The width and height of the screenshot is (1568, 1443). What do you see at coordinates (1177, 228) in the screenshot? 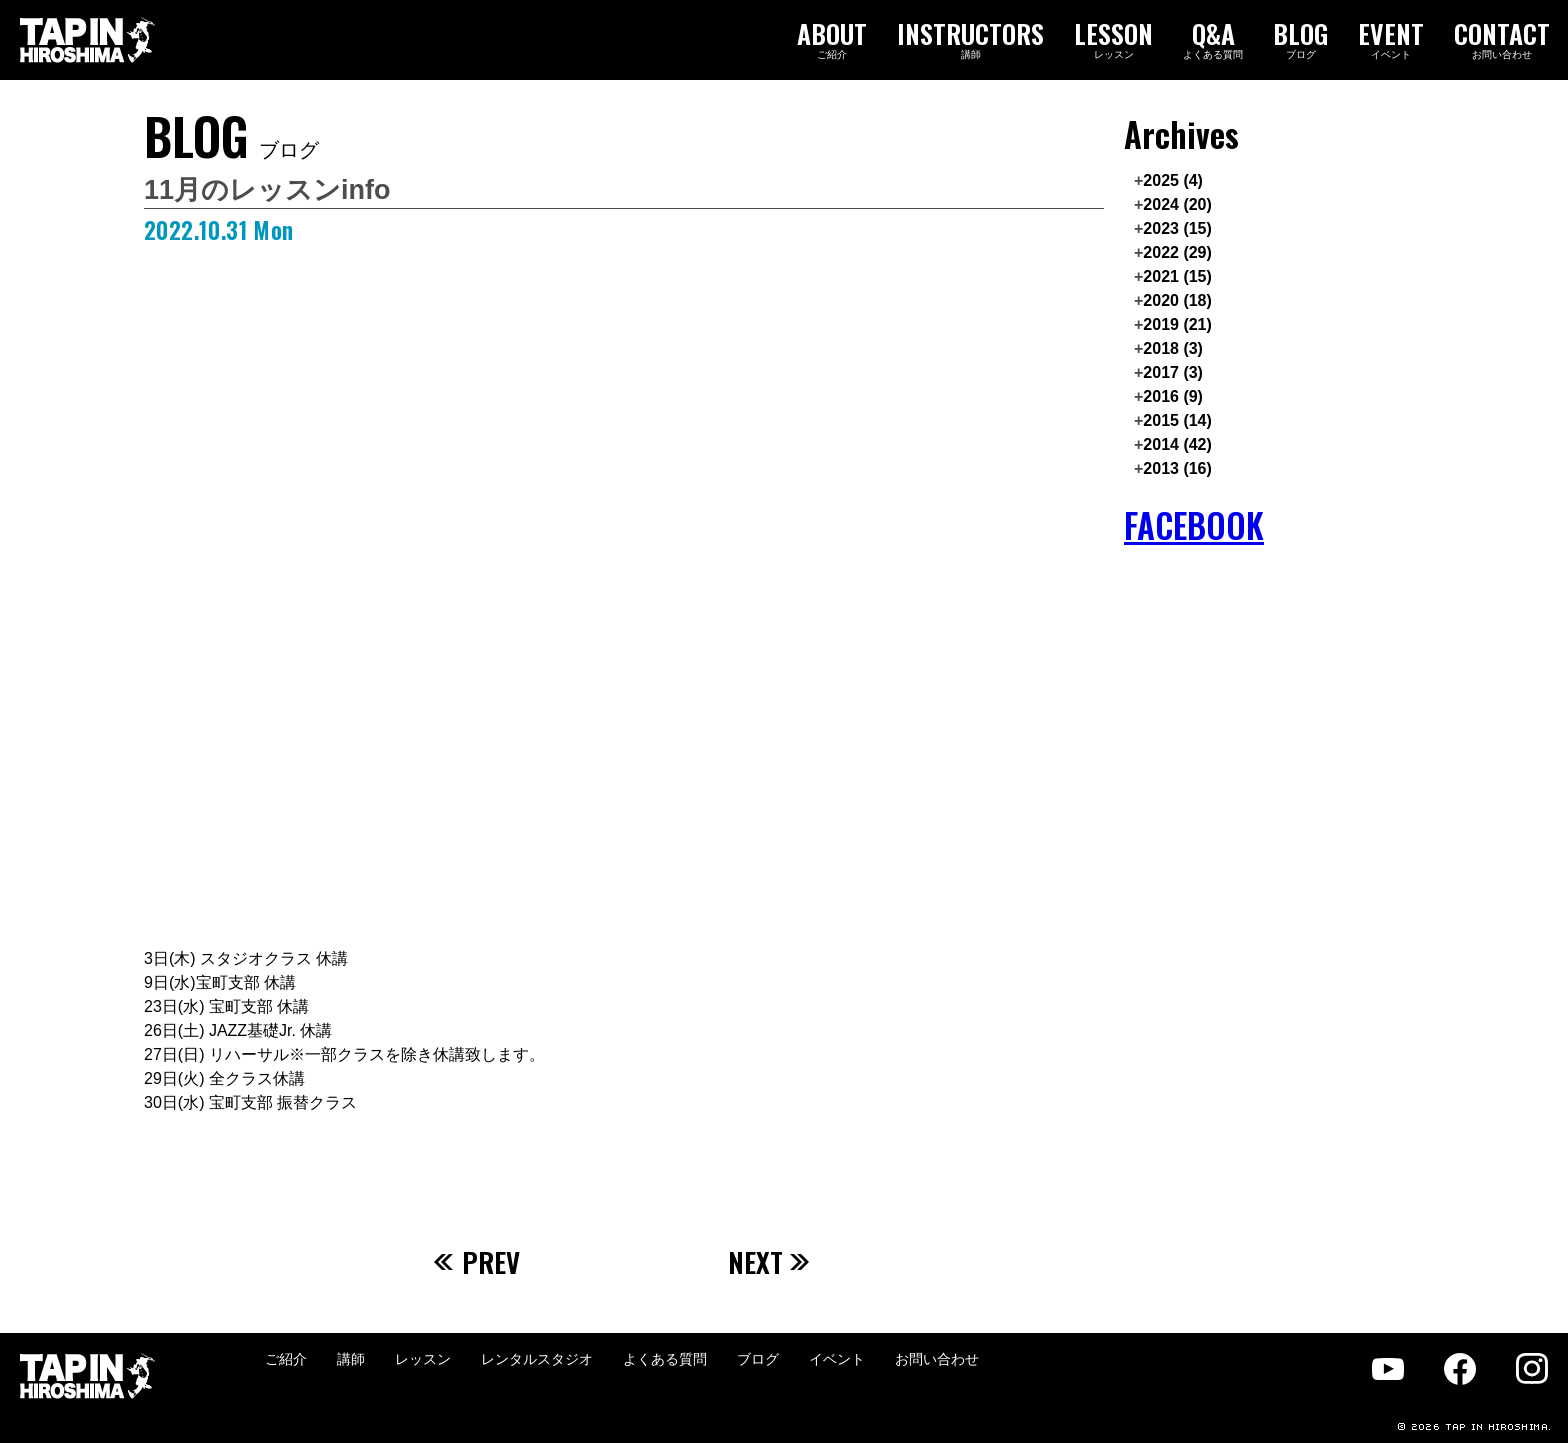
I see `2023` at bounding box center [1177, 228].